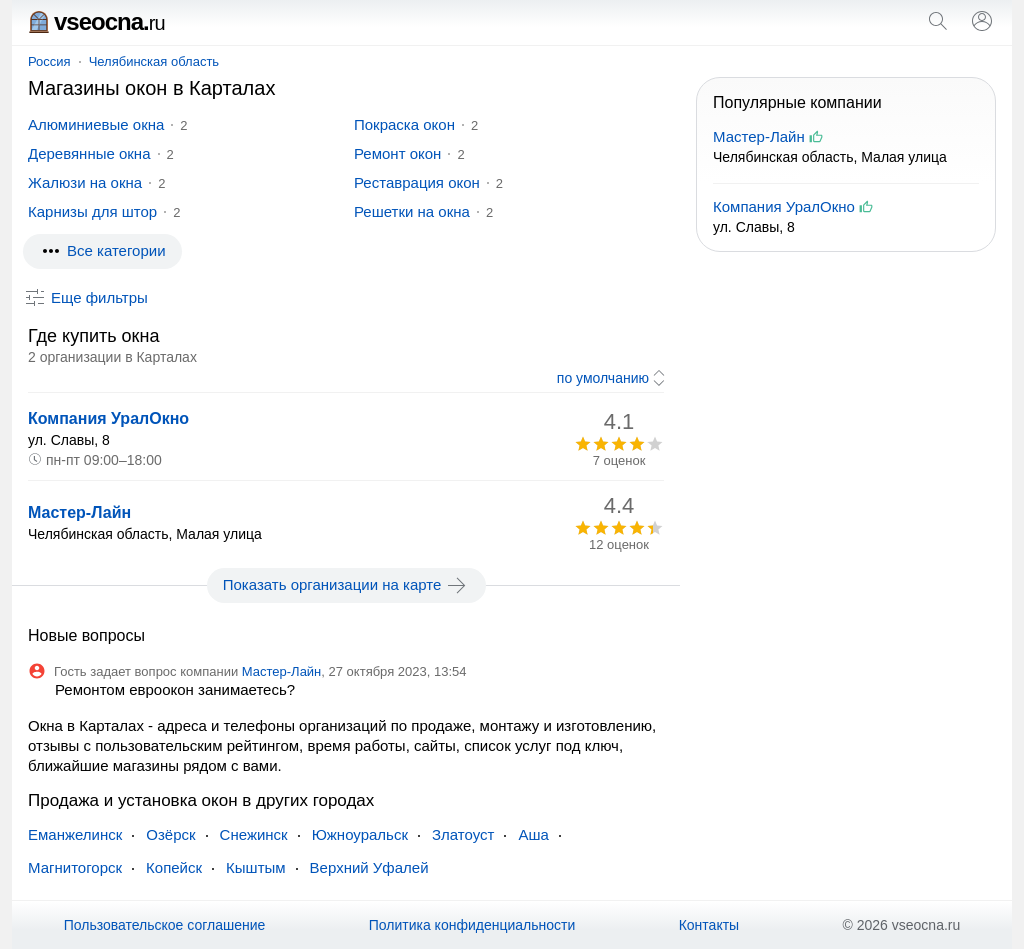 This screenshot has height=949, width=1024. I want to click on Златоуст, so click(463, 834).